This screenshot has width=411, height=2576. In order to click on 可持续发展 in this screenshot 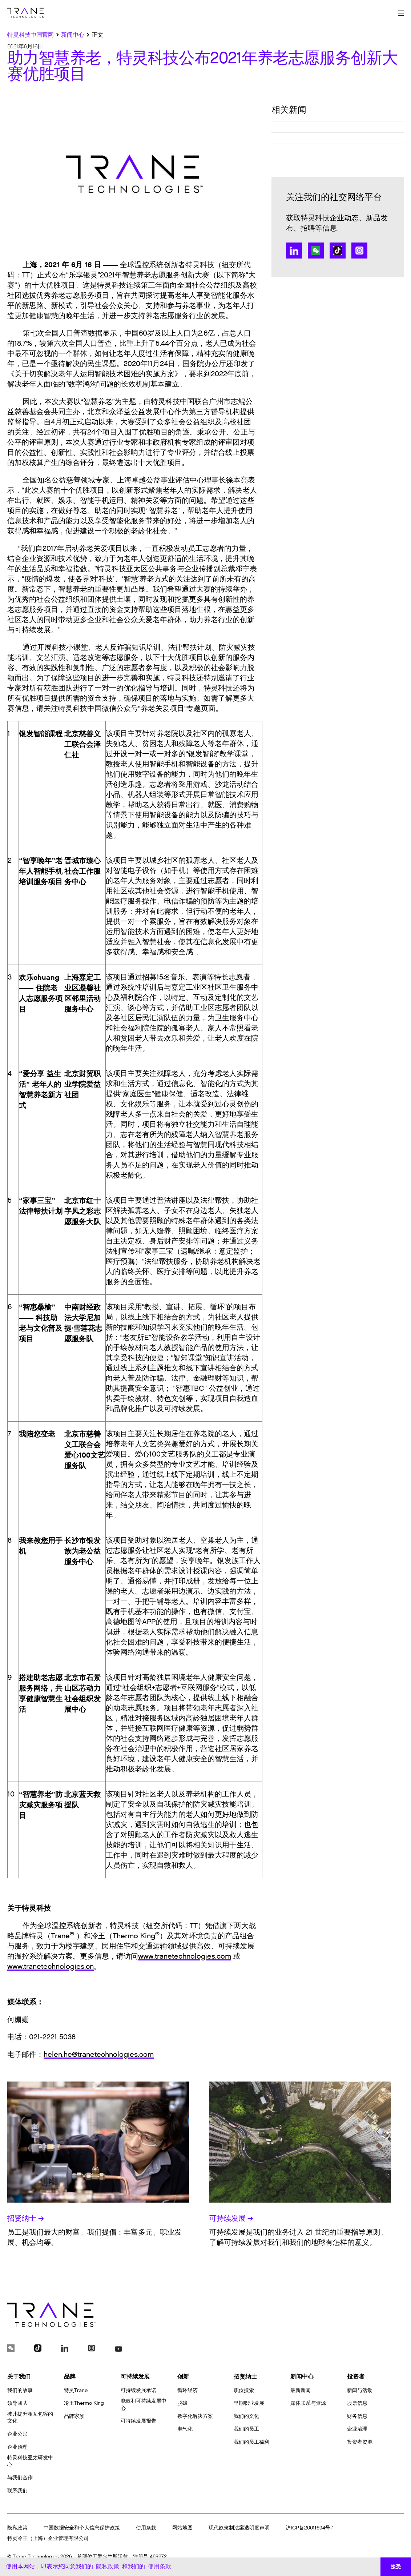, I will do `click(231, 2218)`.